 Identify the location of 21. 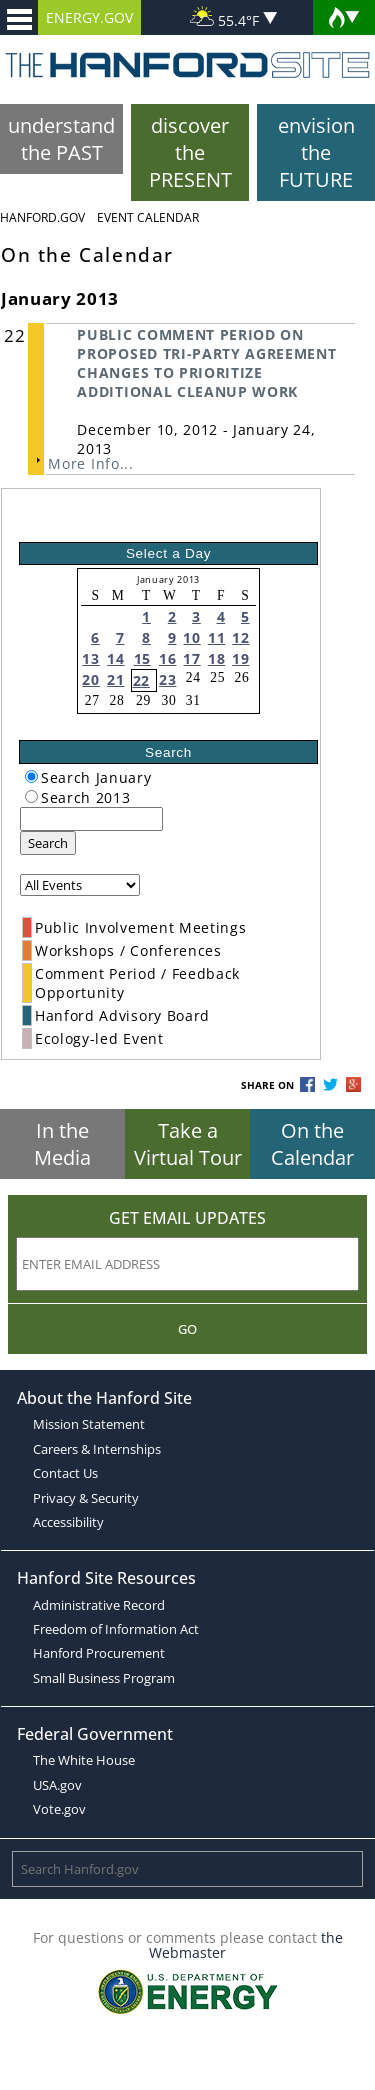
(115, 679).